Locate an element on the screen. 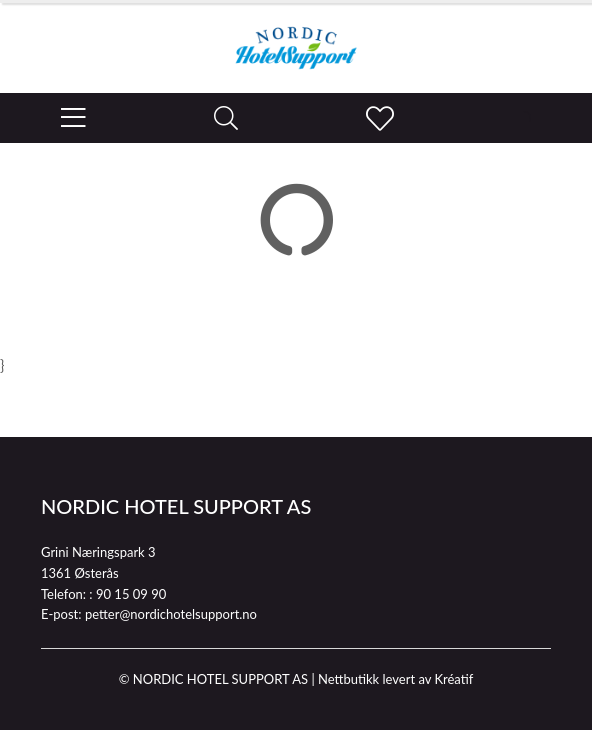 This screenshot has width=592, height=730. 90 15 09 90 is located at coordinates (131, 594).